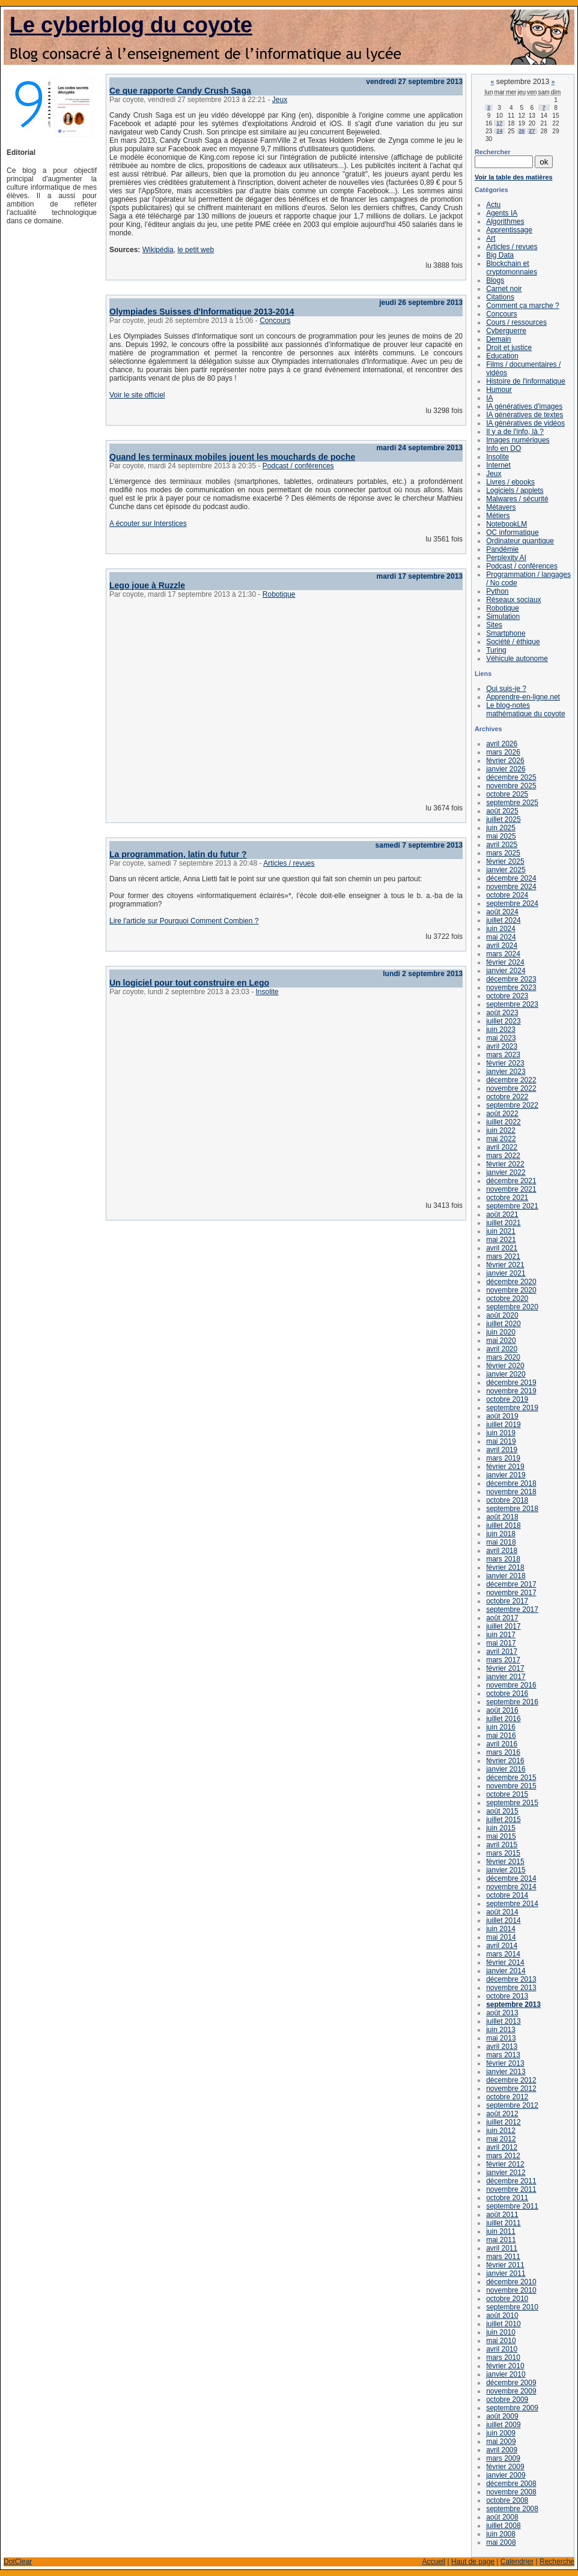  Describe the element at coordinates (498, 339) in the screenshot. I see `Demain` at that location.